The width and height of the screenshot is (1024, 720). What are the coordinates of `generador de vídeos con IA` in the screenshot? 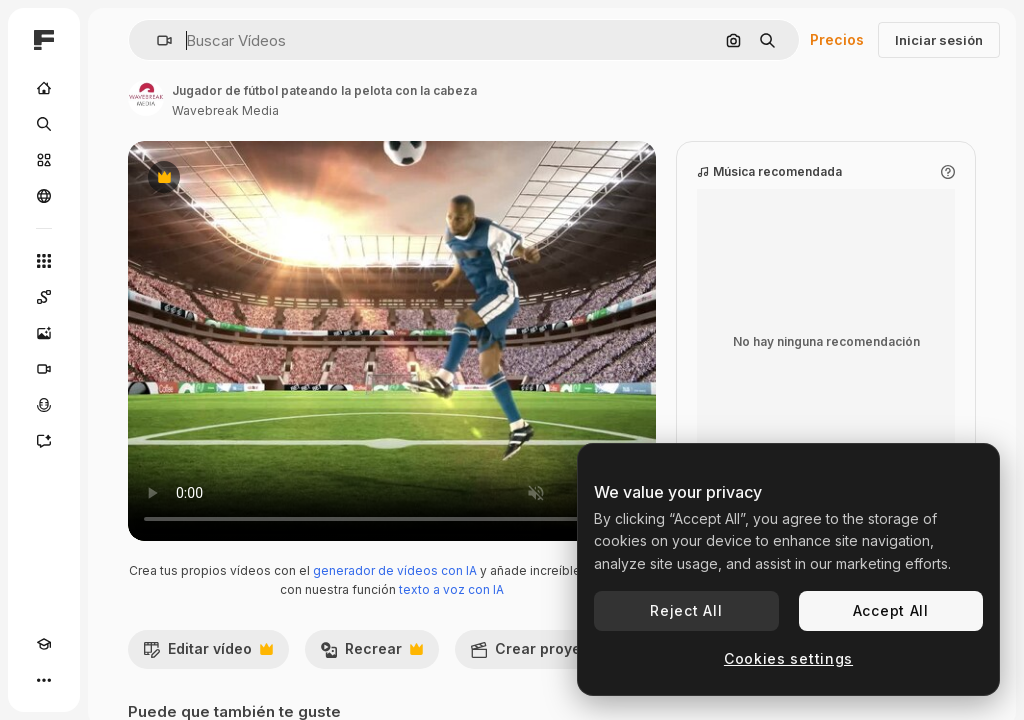 It's located at (395, 570).